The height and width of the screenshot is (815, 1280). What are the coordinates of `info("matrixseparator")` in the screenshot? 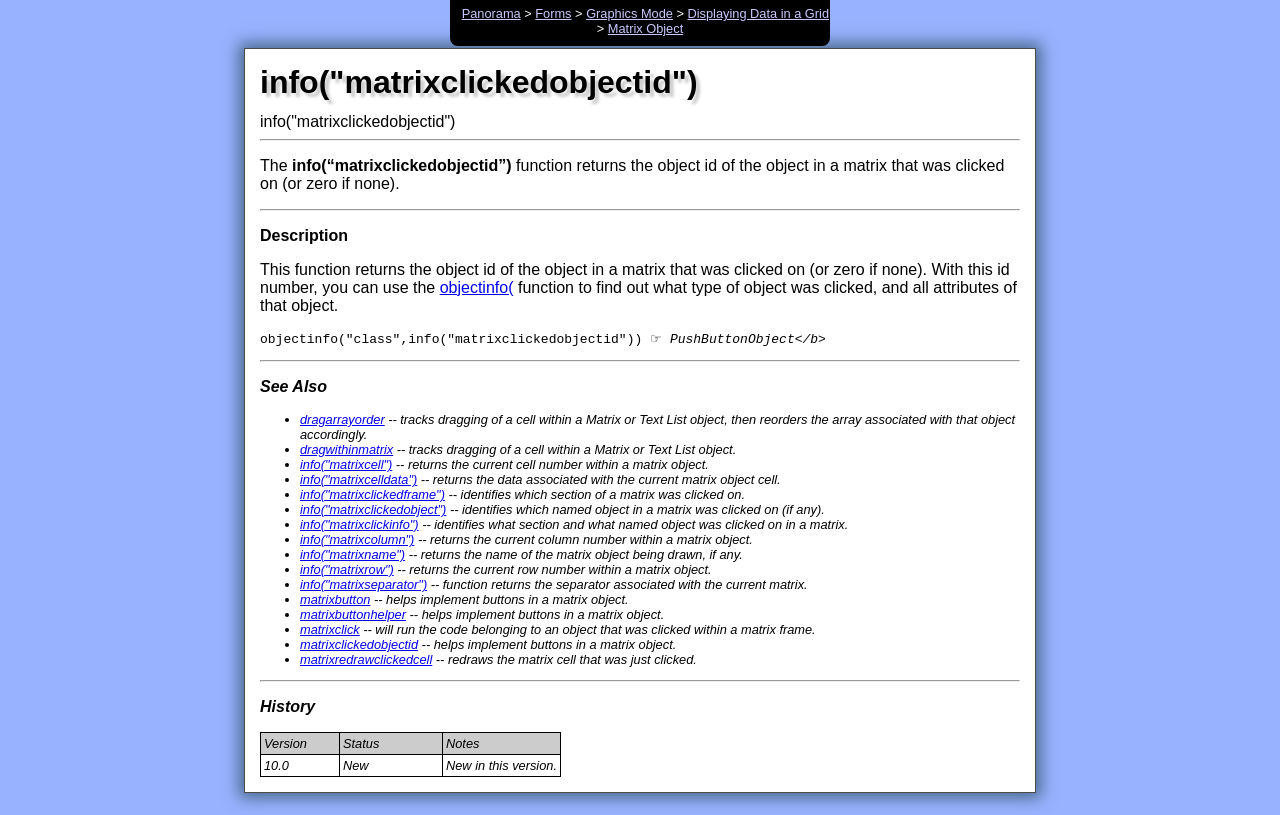 It's located at (363, 586).